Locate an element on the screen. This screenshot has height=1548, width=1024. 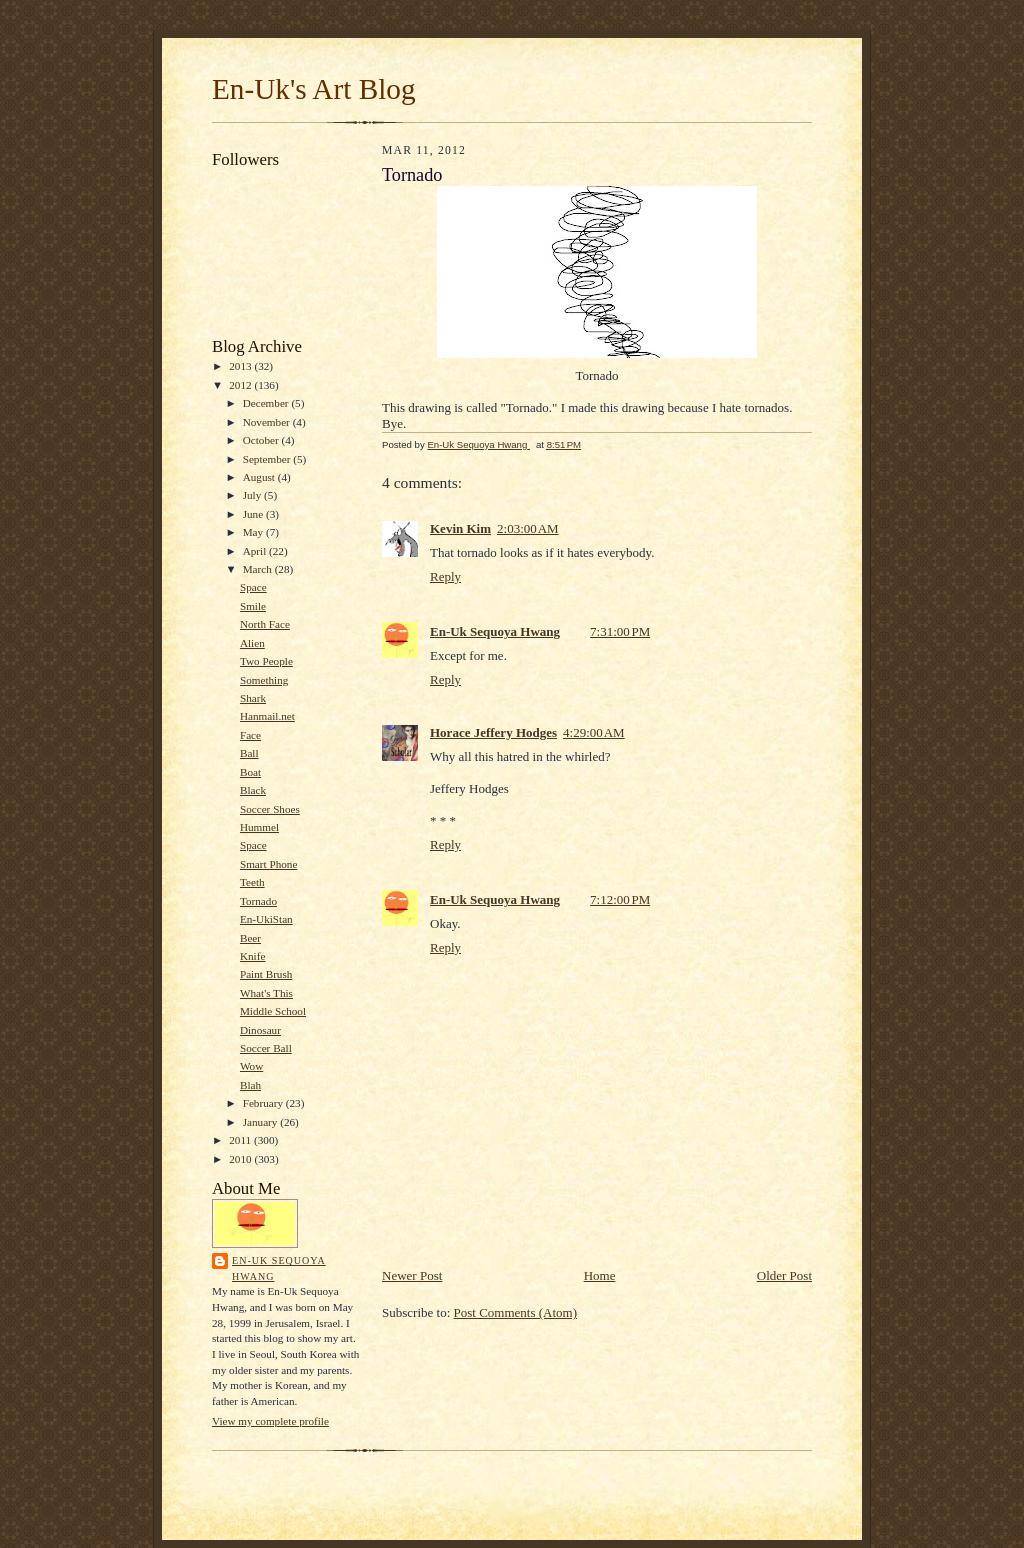
Hummel is located at coordinates (259, 827).